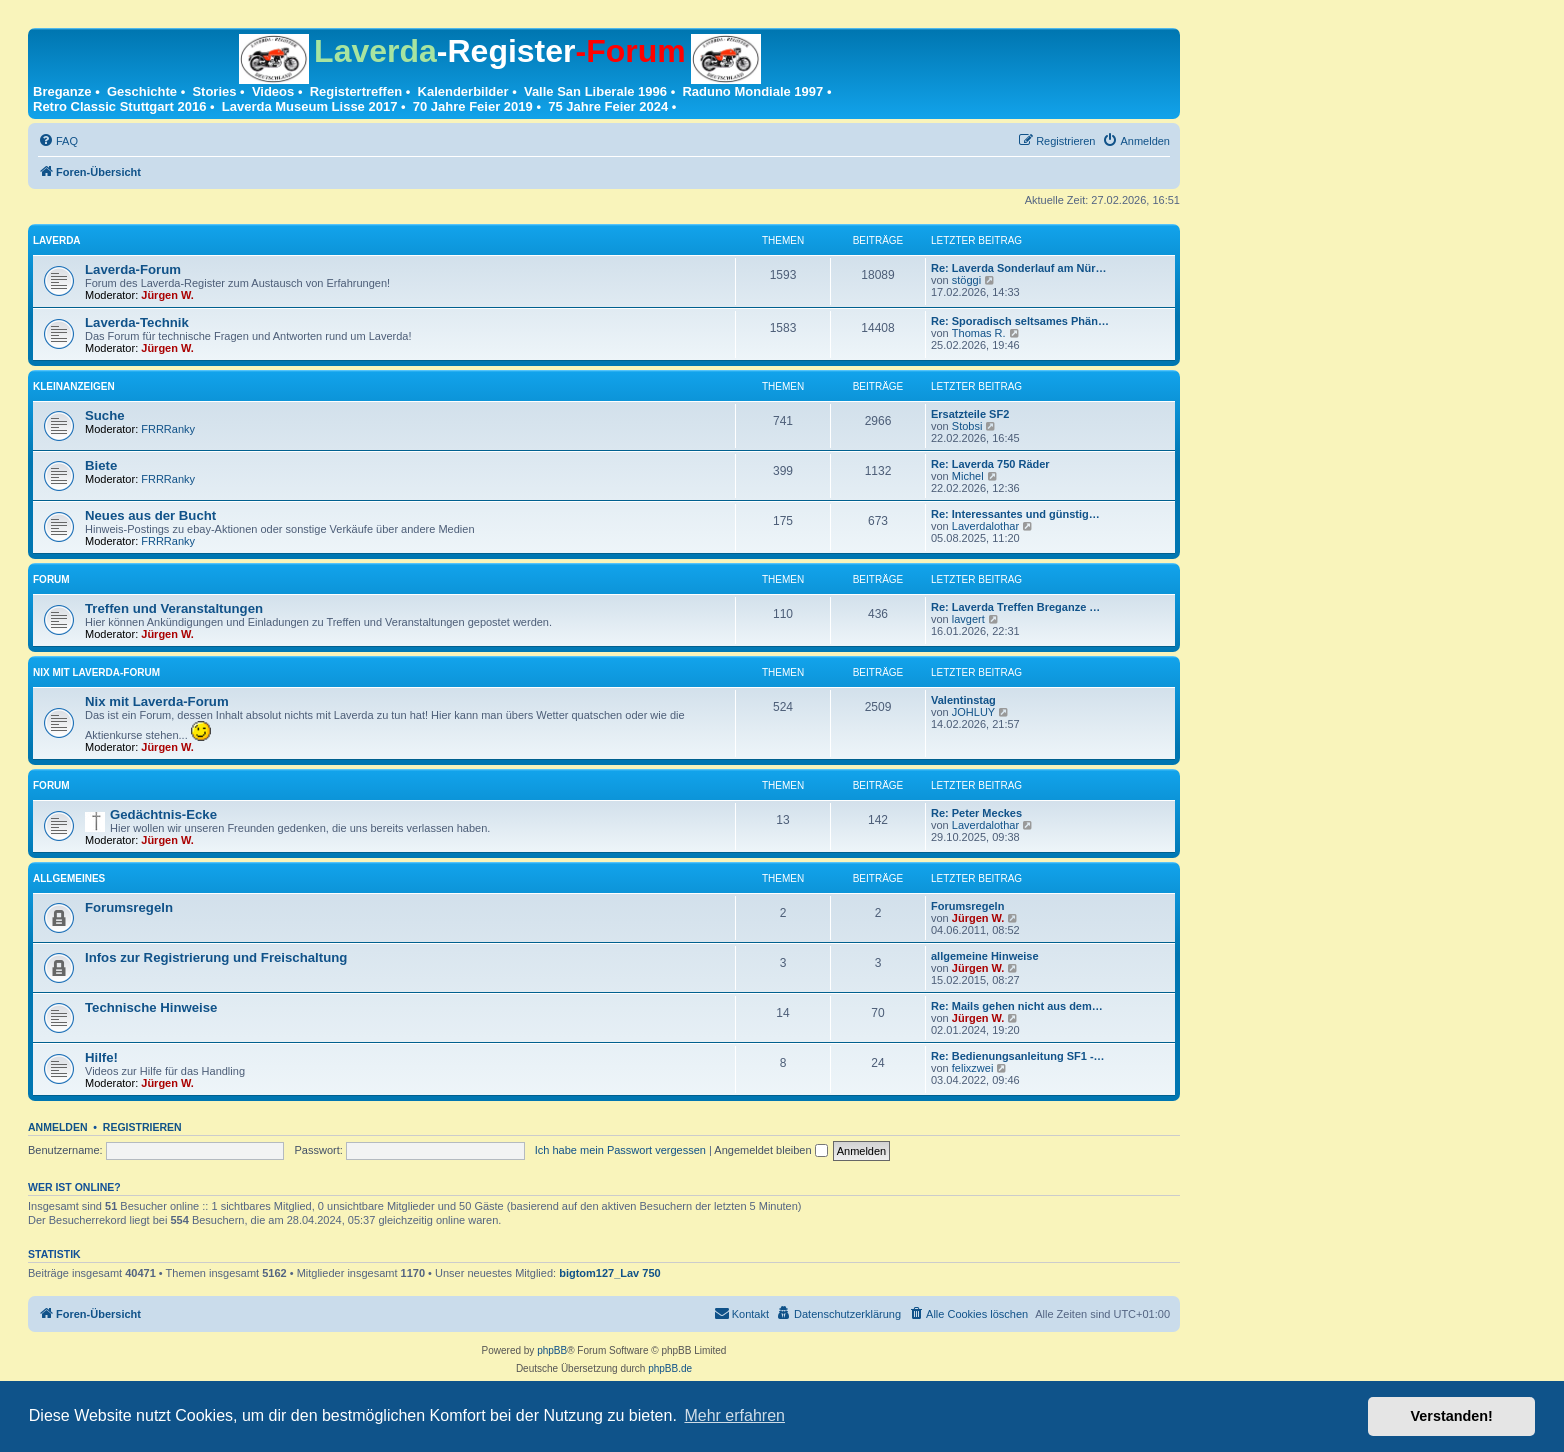 The height and width of the screenshot is (1452, 1564). What do you see at coordinates (463, 91) in the screenshot?
I see `Kalenderbilder` at bounding box center [463, 91].